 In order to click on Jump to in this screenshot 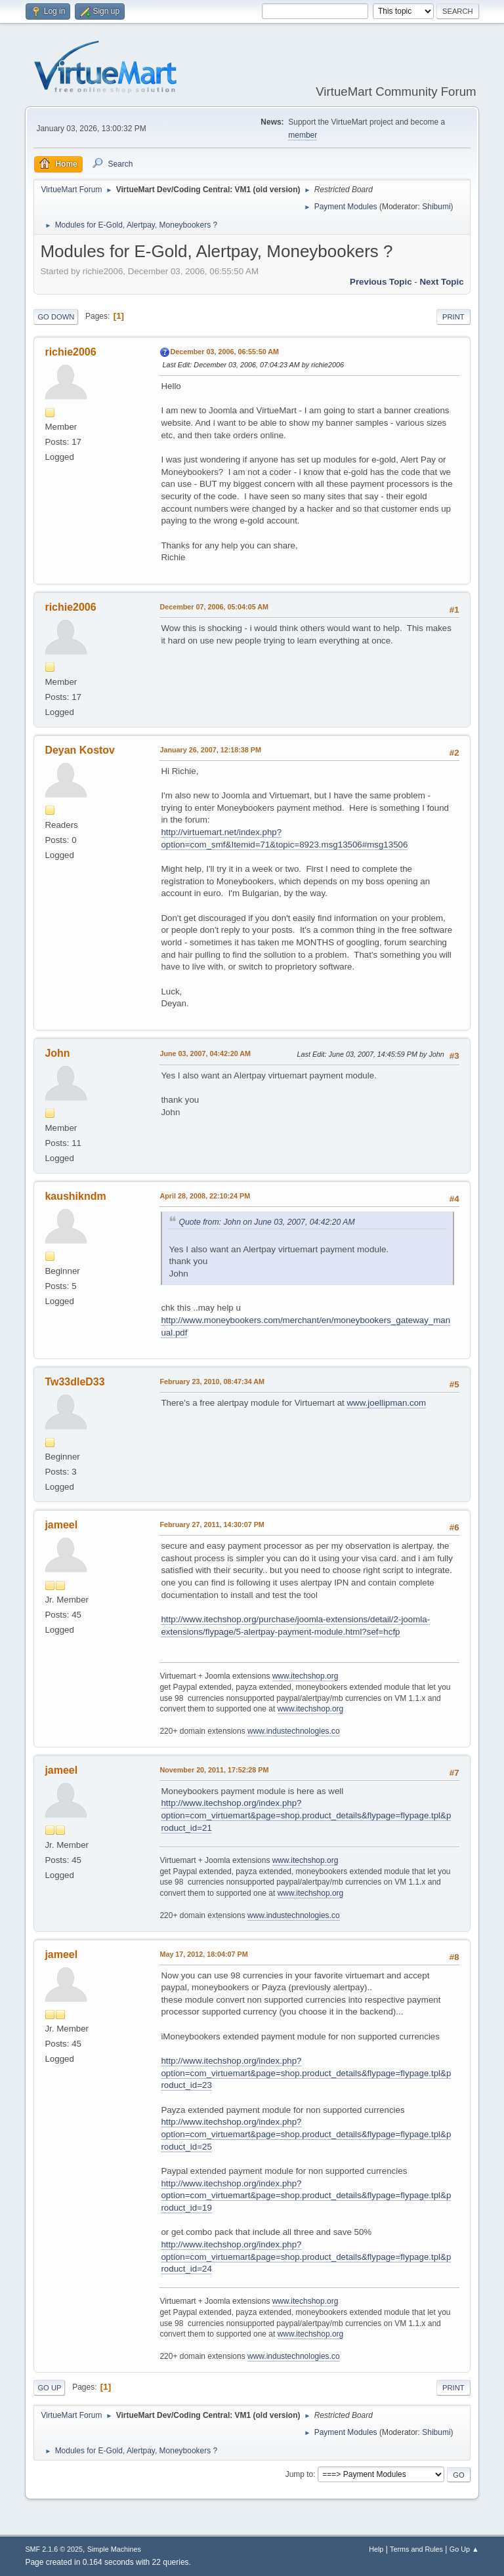, I will do `click(299, 2474)`.